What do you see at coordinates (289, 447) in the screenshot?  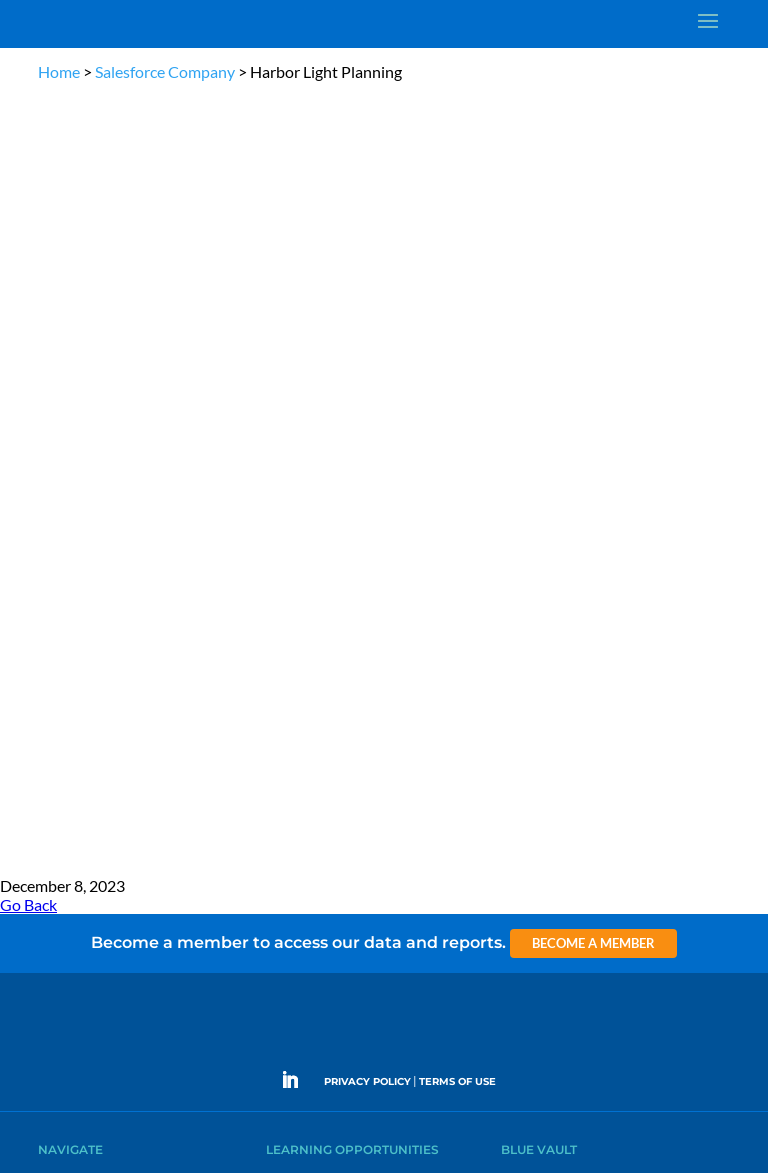 I see `Podcasts` at bounding box center [289, 447].